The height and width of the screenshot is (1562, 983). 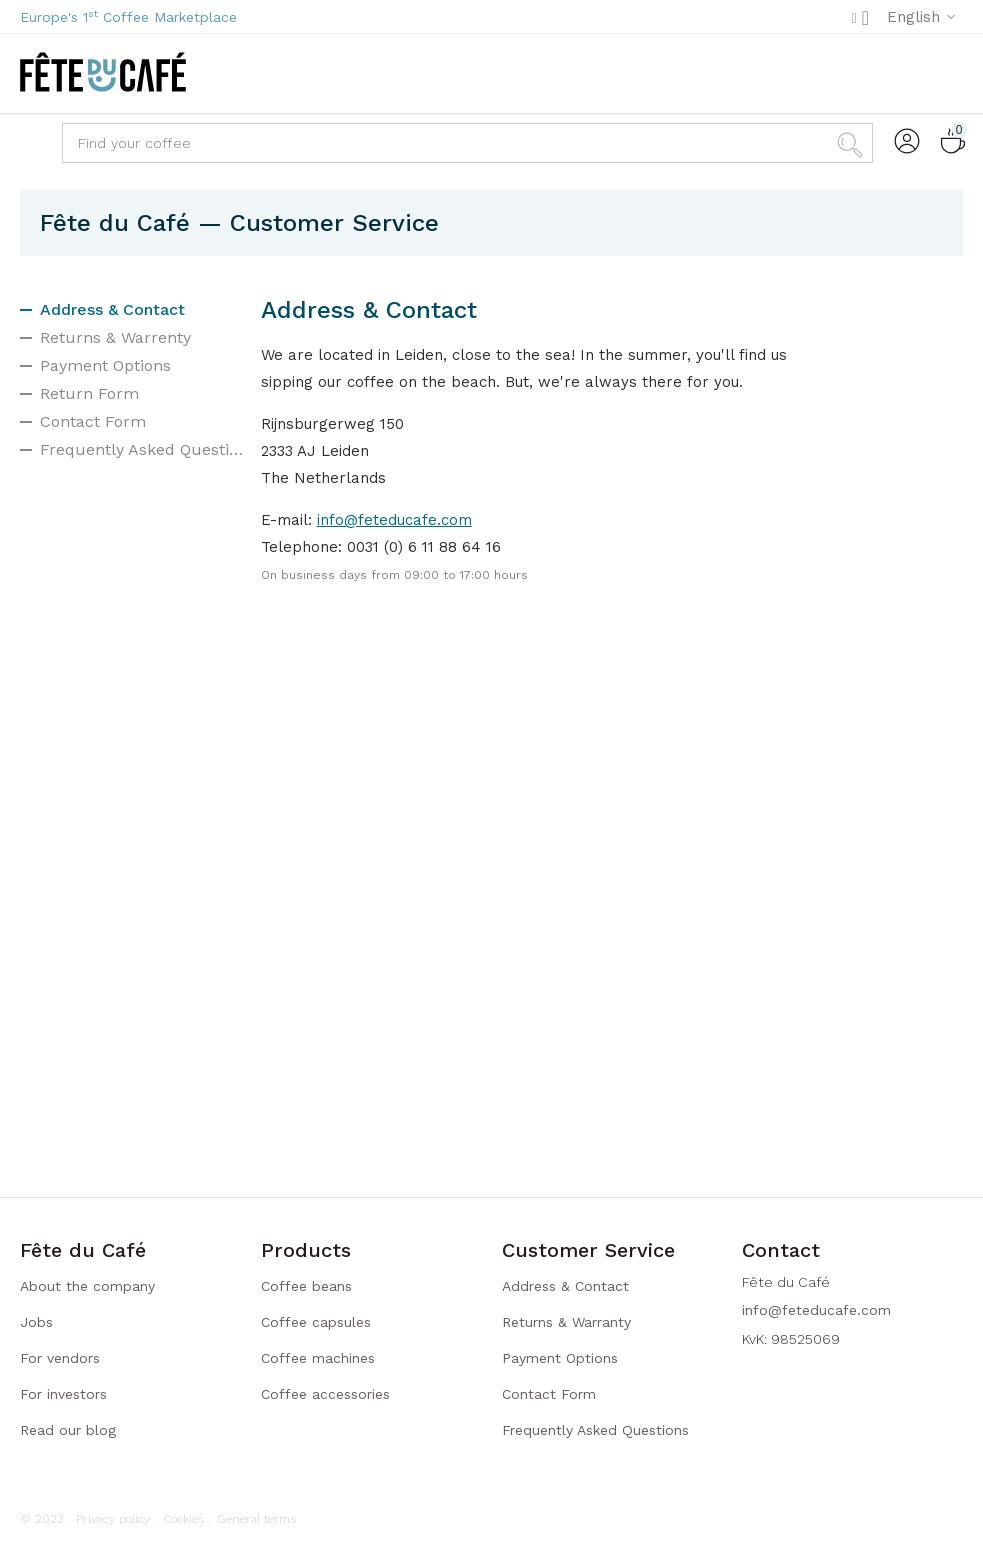 What do you see at coordinates (105, 365) in the screenshot?
I see `Payment Options` at bounding box center [105, 365].